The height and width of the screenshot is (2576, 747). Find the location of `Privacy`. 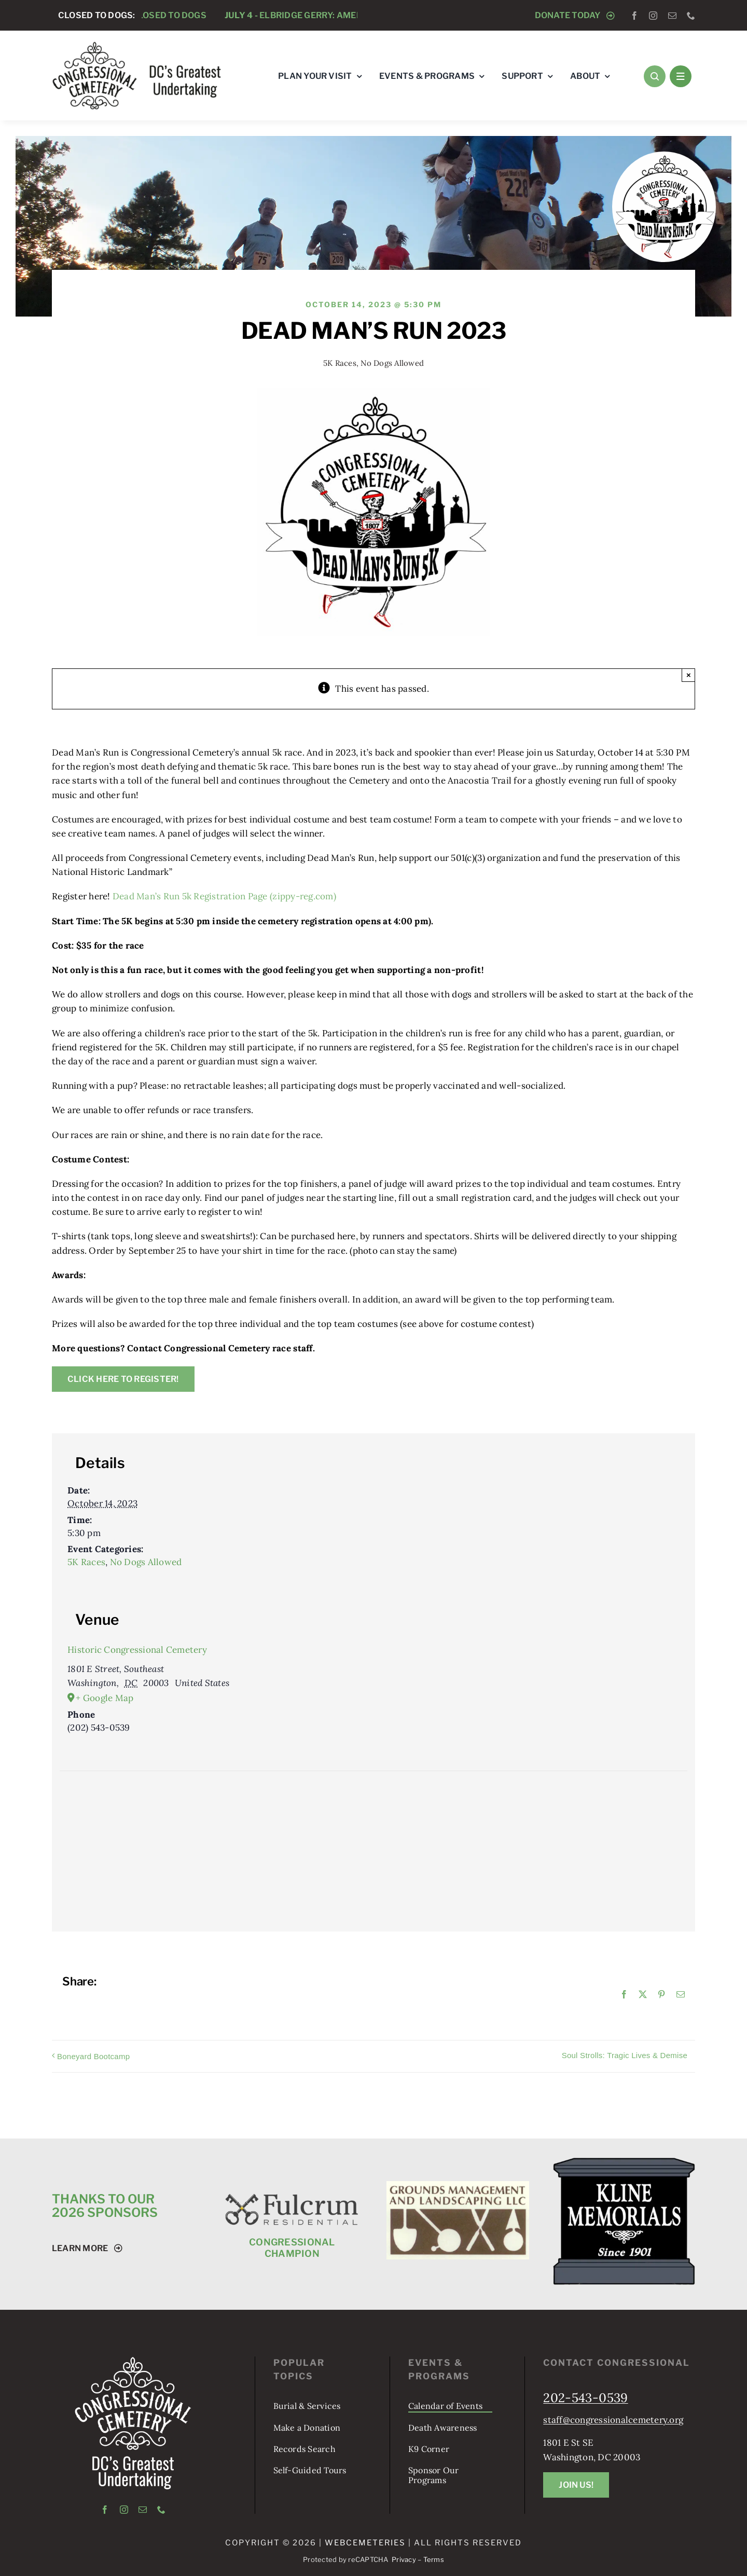

Privacy is located at coordinates (404, 2559).